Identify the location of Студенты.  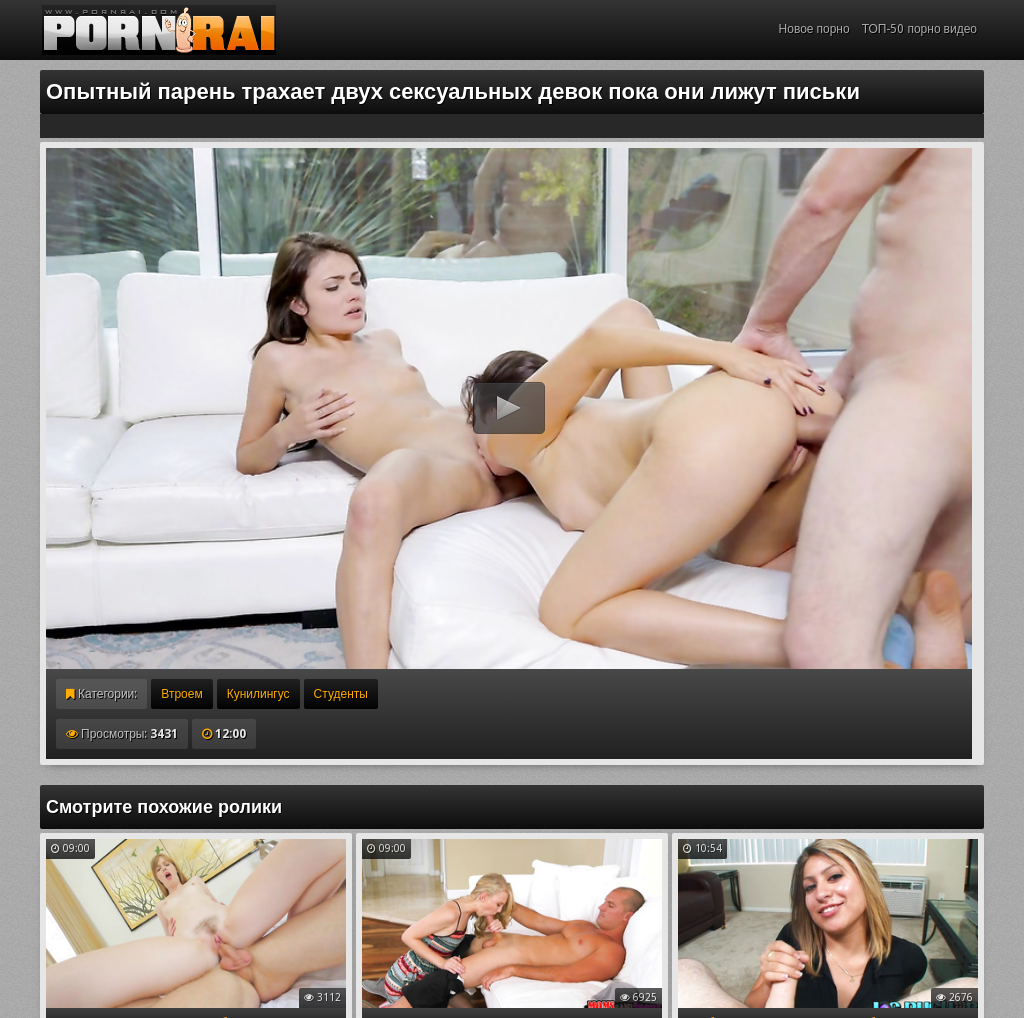
(341, 694).